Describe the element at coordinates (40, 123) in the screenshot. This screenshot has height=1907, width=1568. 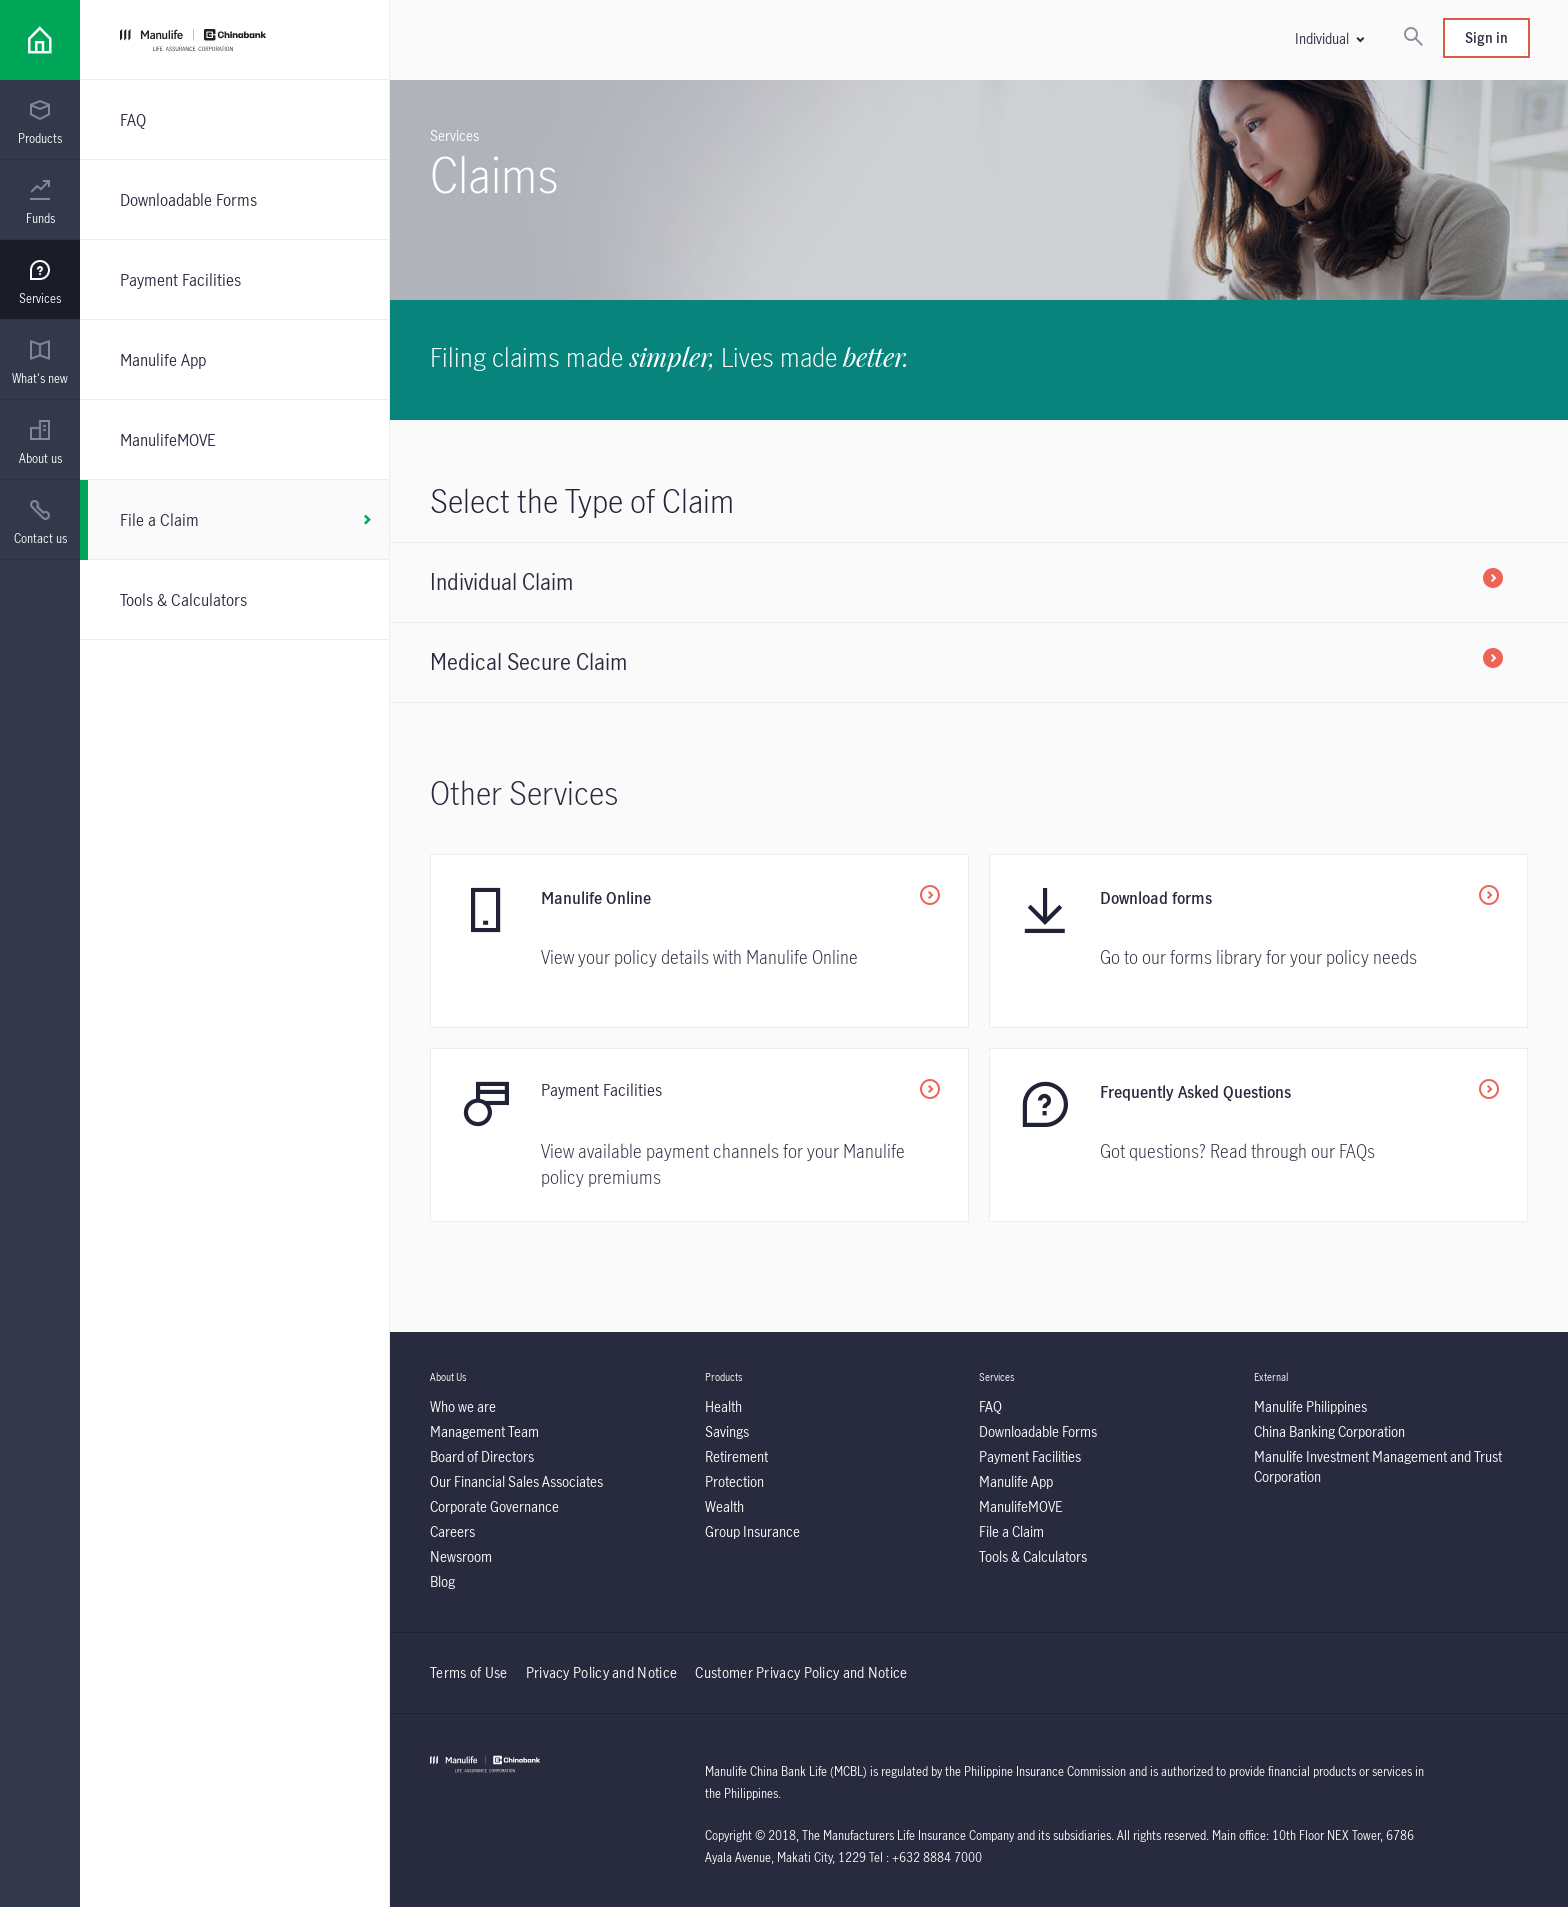
I see `[menuitem]` at that location.